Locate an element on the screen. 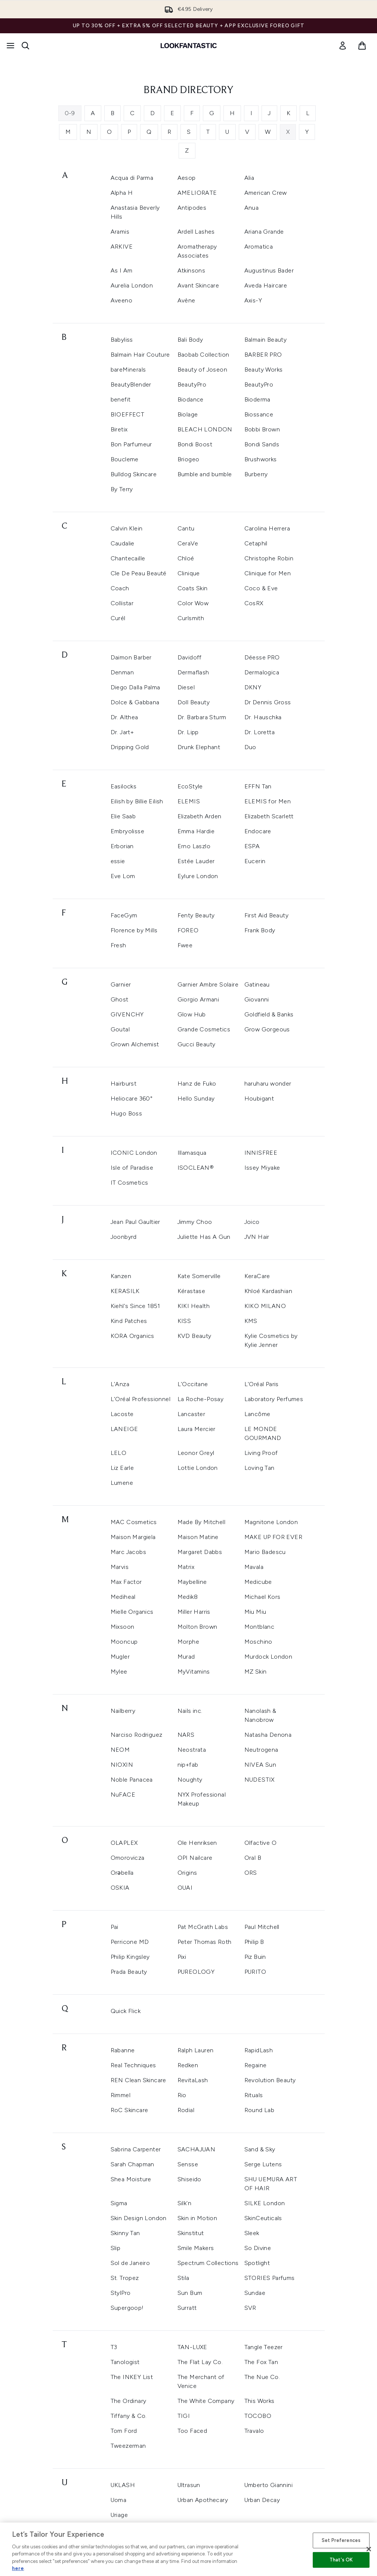 The height and width of the screenshot is (2576, 377). Dolce & Gabbana is located at coordinates (135, 702).